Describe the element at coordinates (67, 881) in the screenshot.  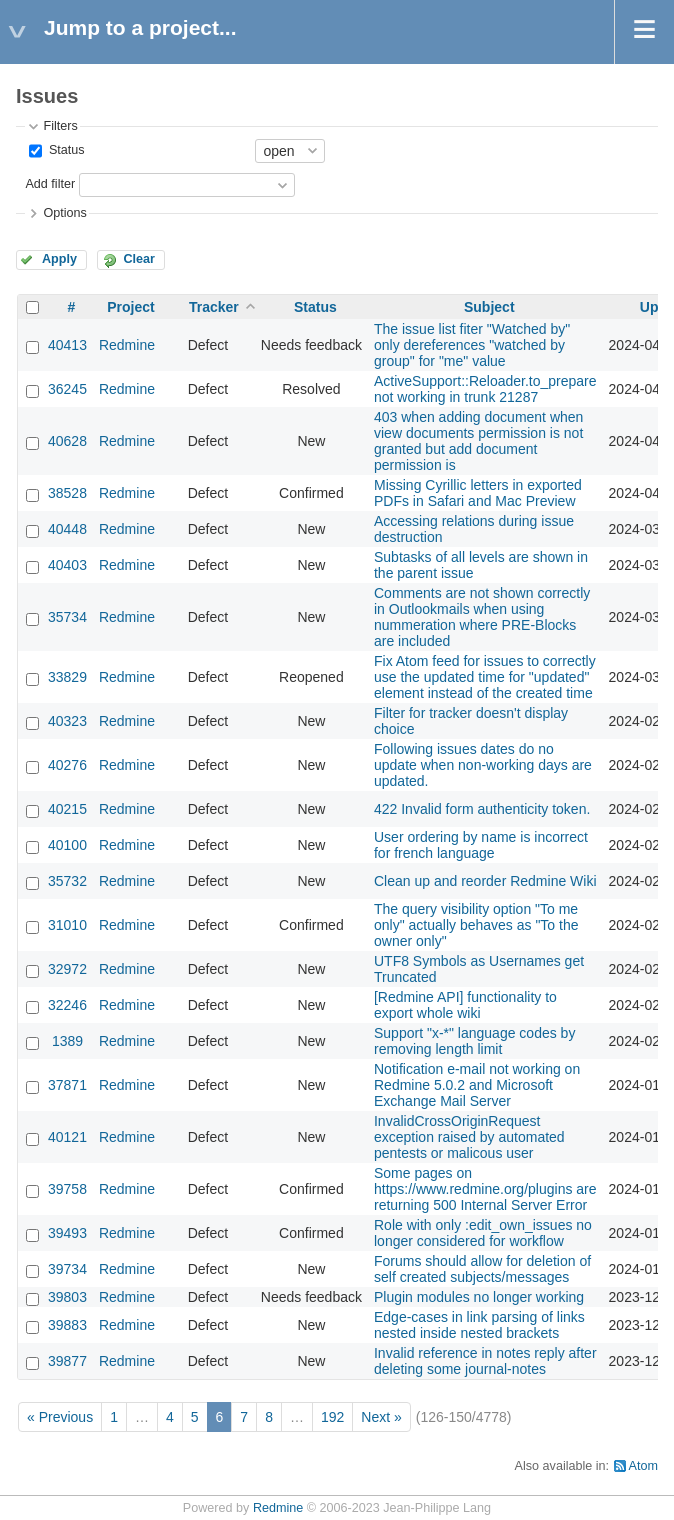
I see `35732` at that location.